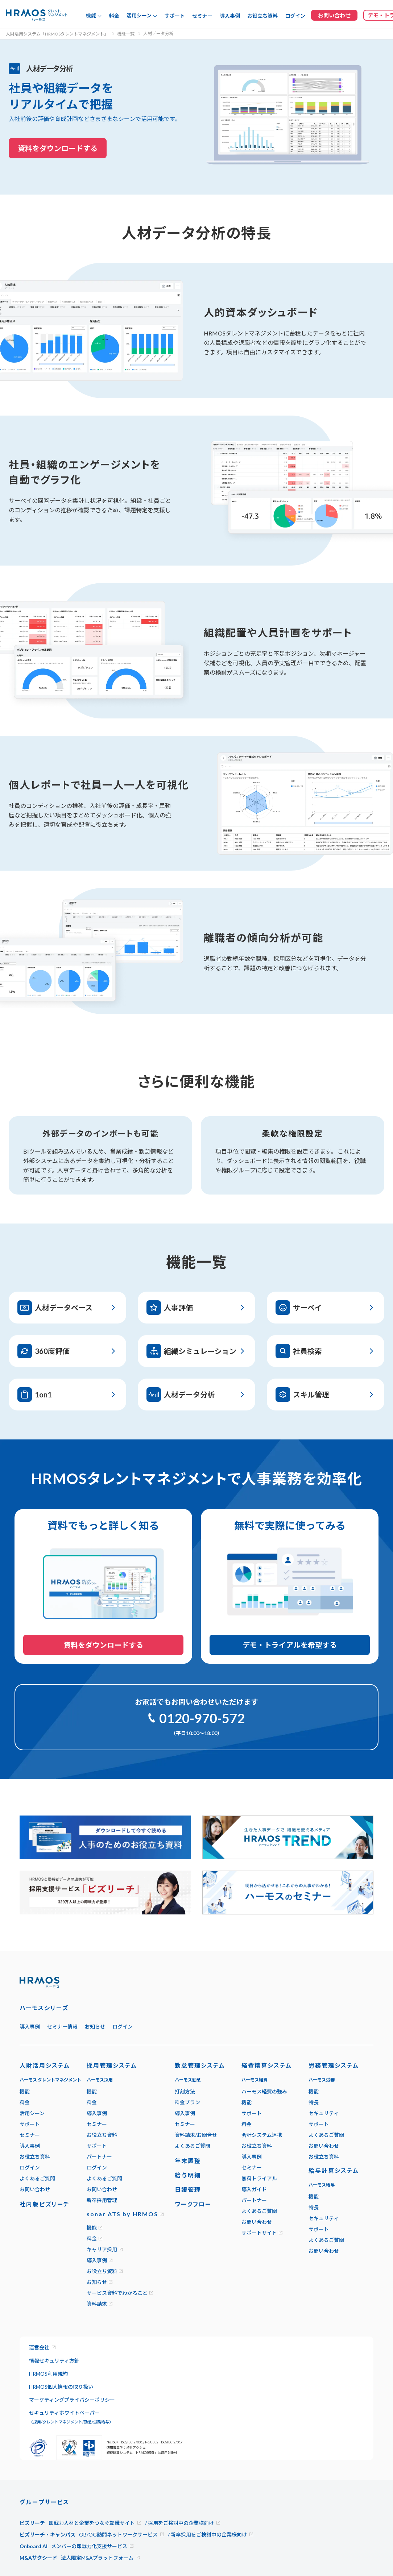 The height and width of the screenshot is (2576, 393). I want to click on 資料請求, so click(97, 2304).